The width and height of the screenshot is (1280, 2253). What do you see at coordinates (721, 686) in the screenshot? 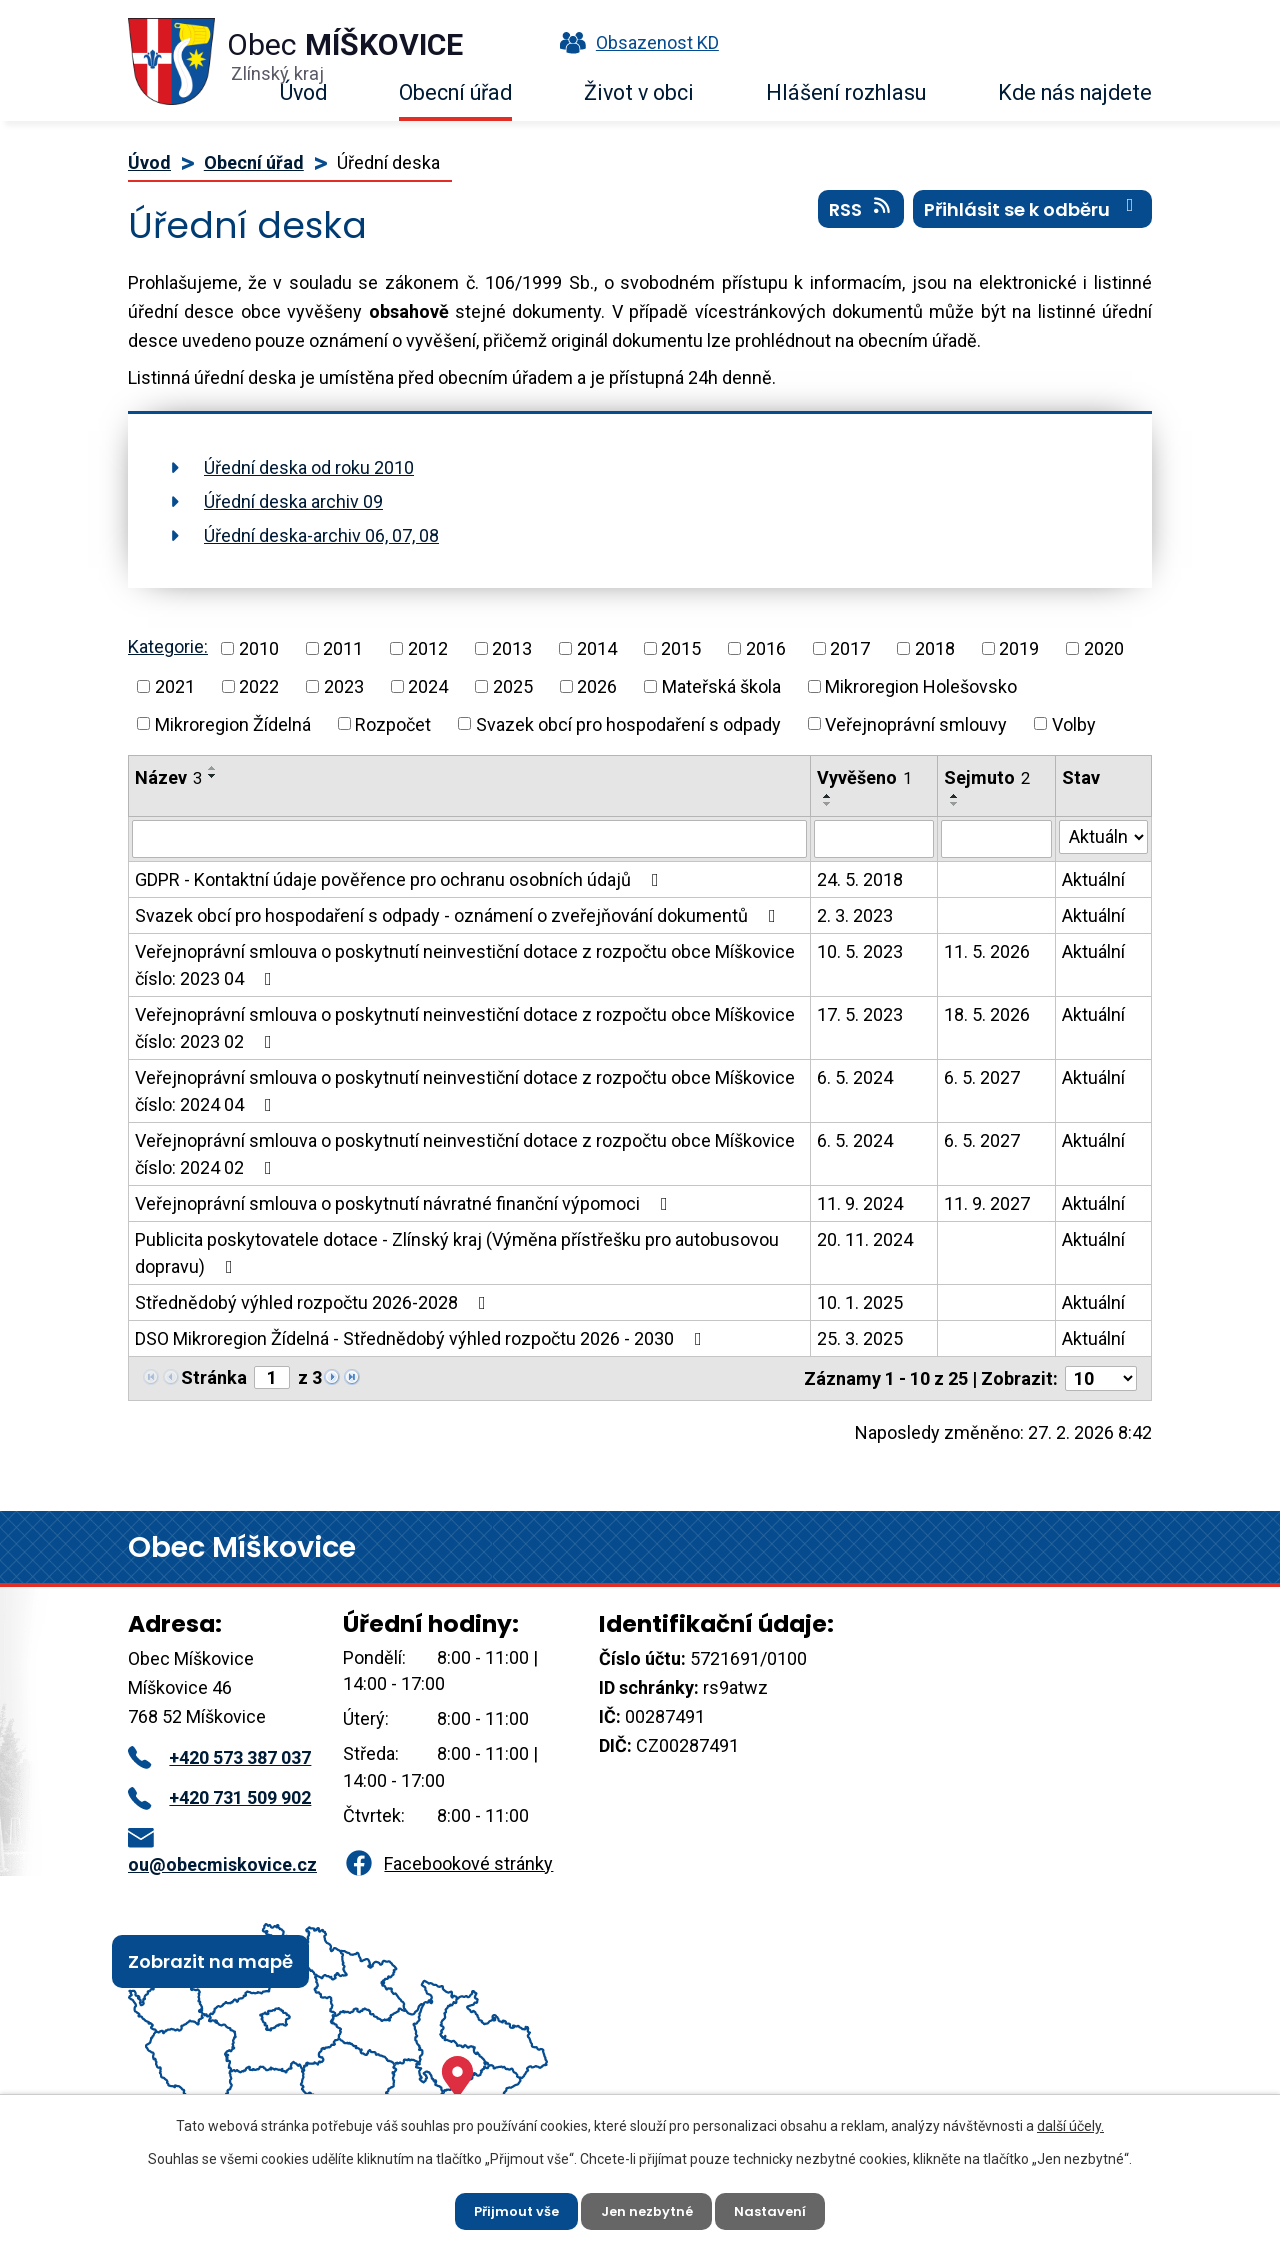
I see `Mateřská škola` at bounding box center [721, 686].